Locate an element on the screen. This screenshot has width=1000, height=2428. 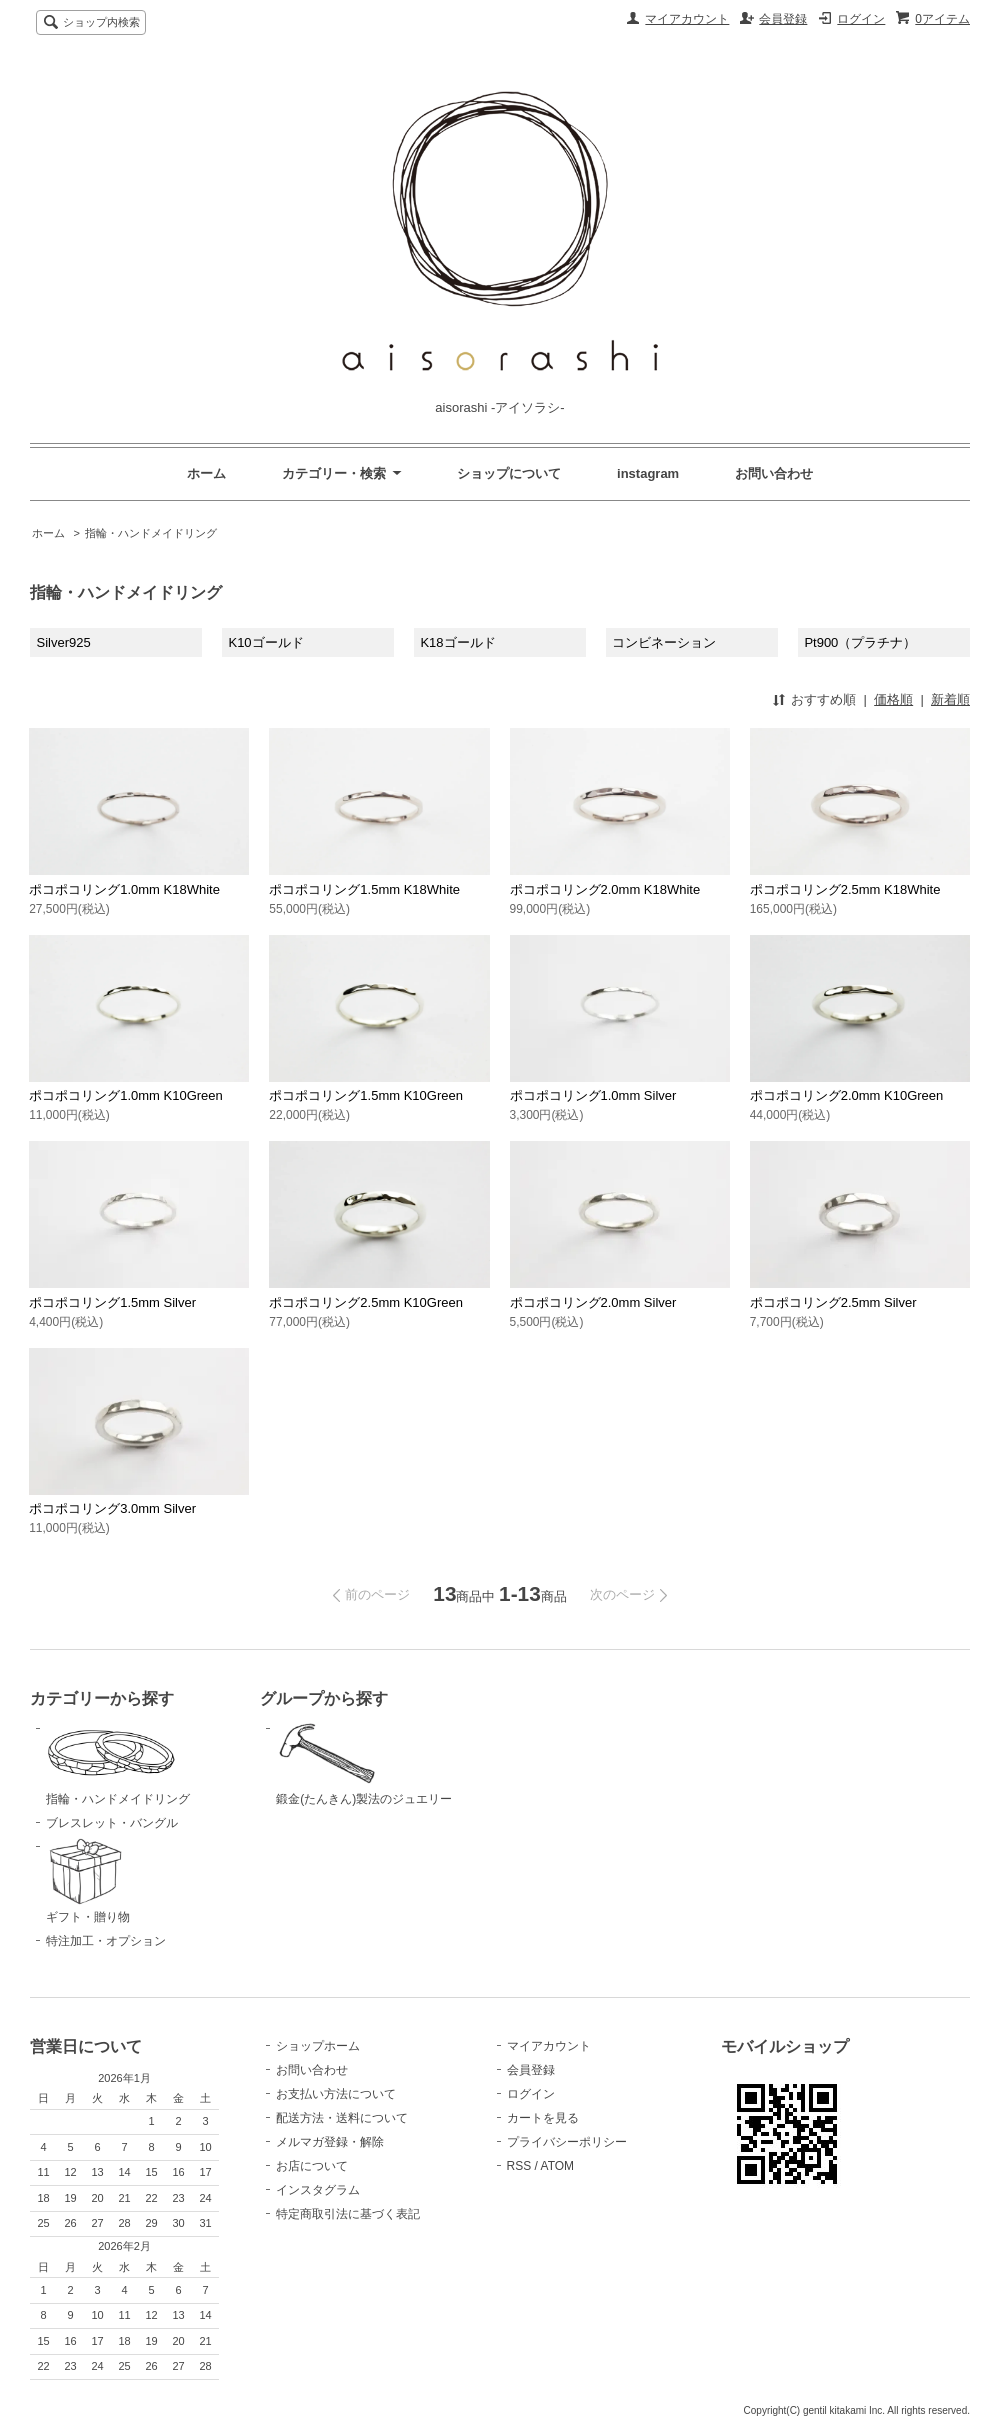
ATOM is located at coordinates (558, 2166).